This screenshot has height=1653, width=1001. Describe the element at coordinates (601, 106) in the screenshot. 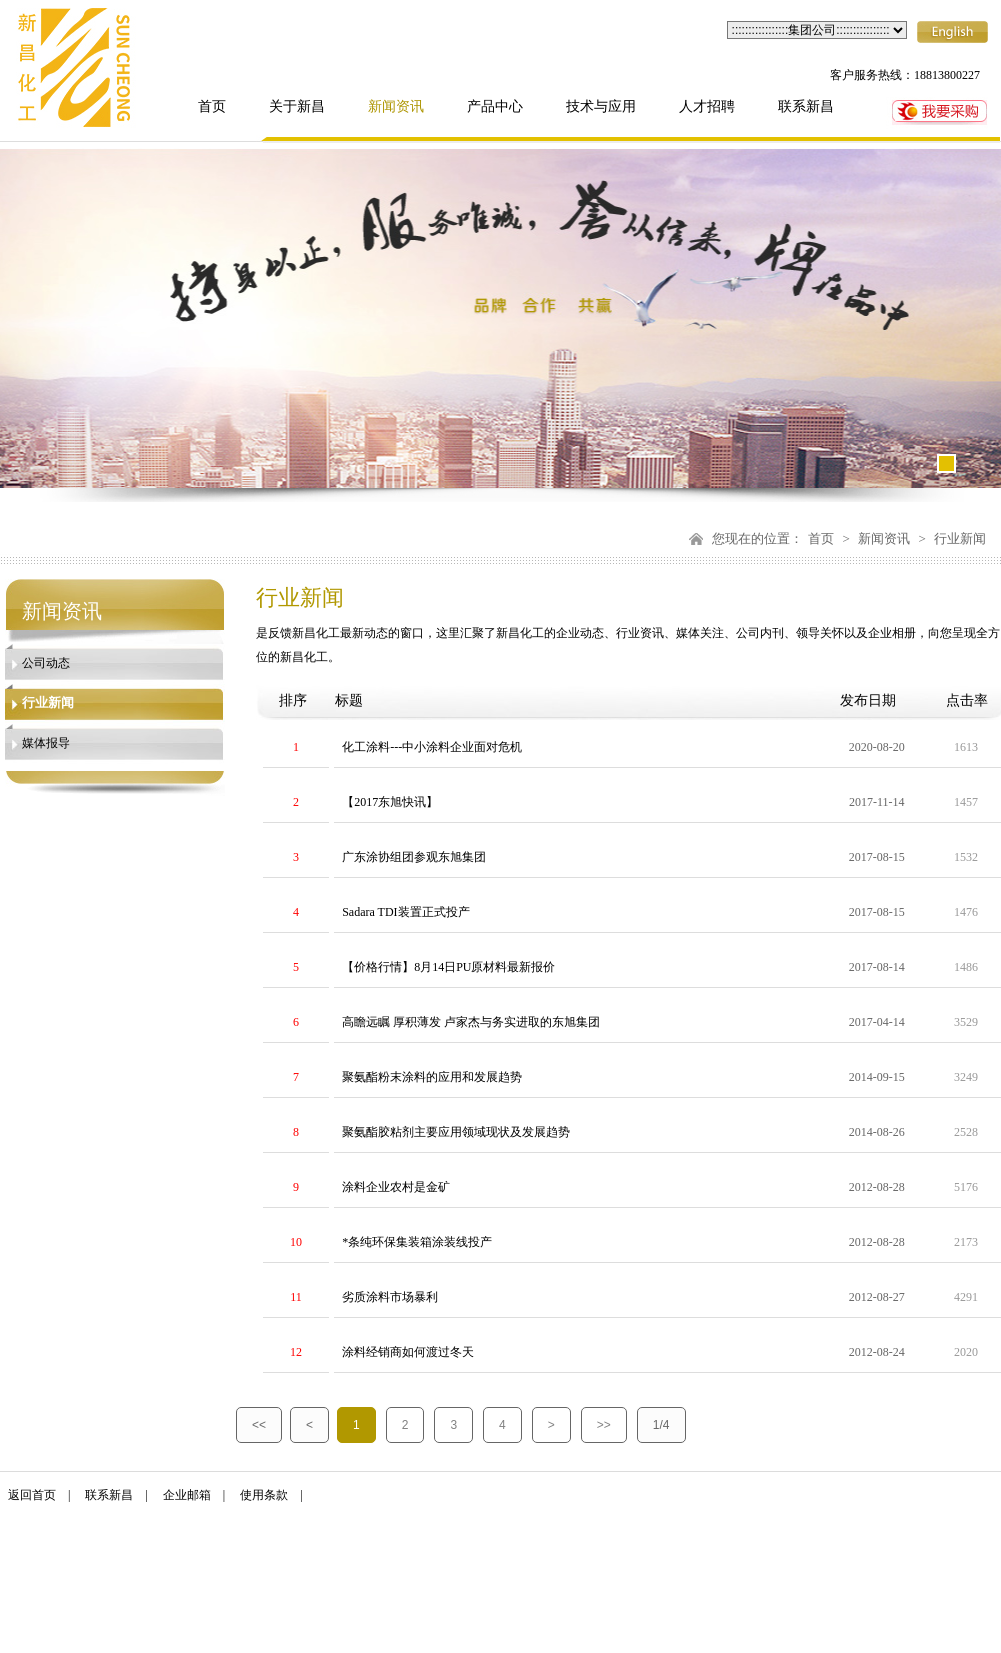

I see `技术与应用` at that location.